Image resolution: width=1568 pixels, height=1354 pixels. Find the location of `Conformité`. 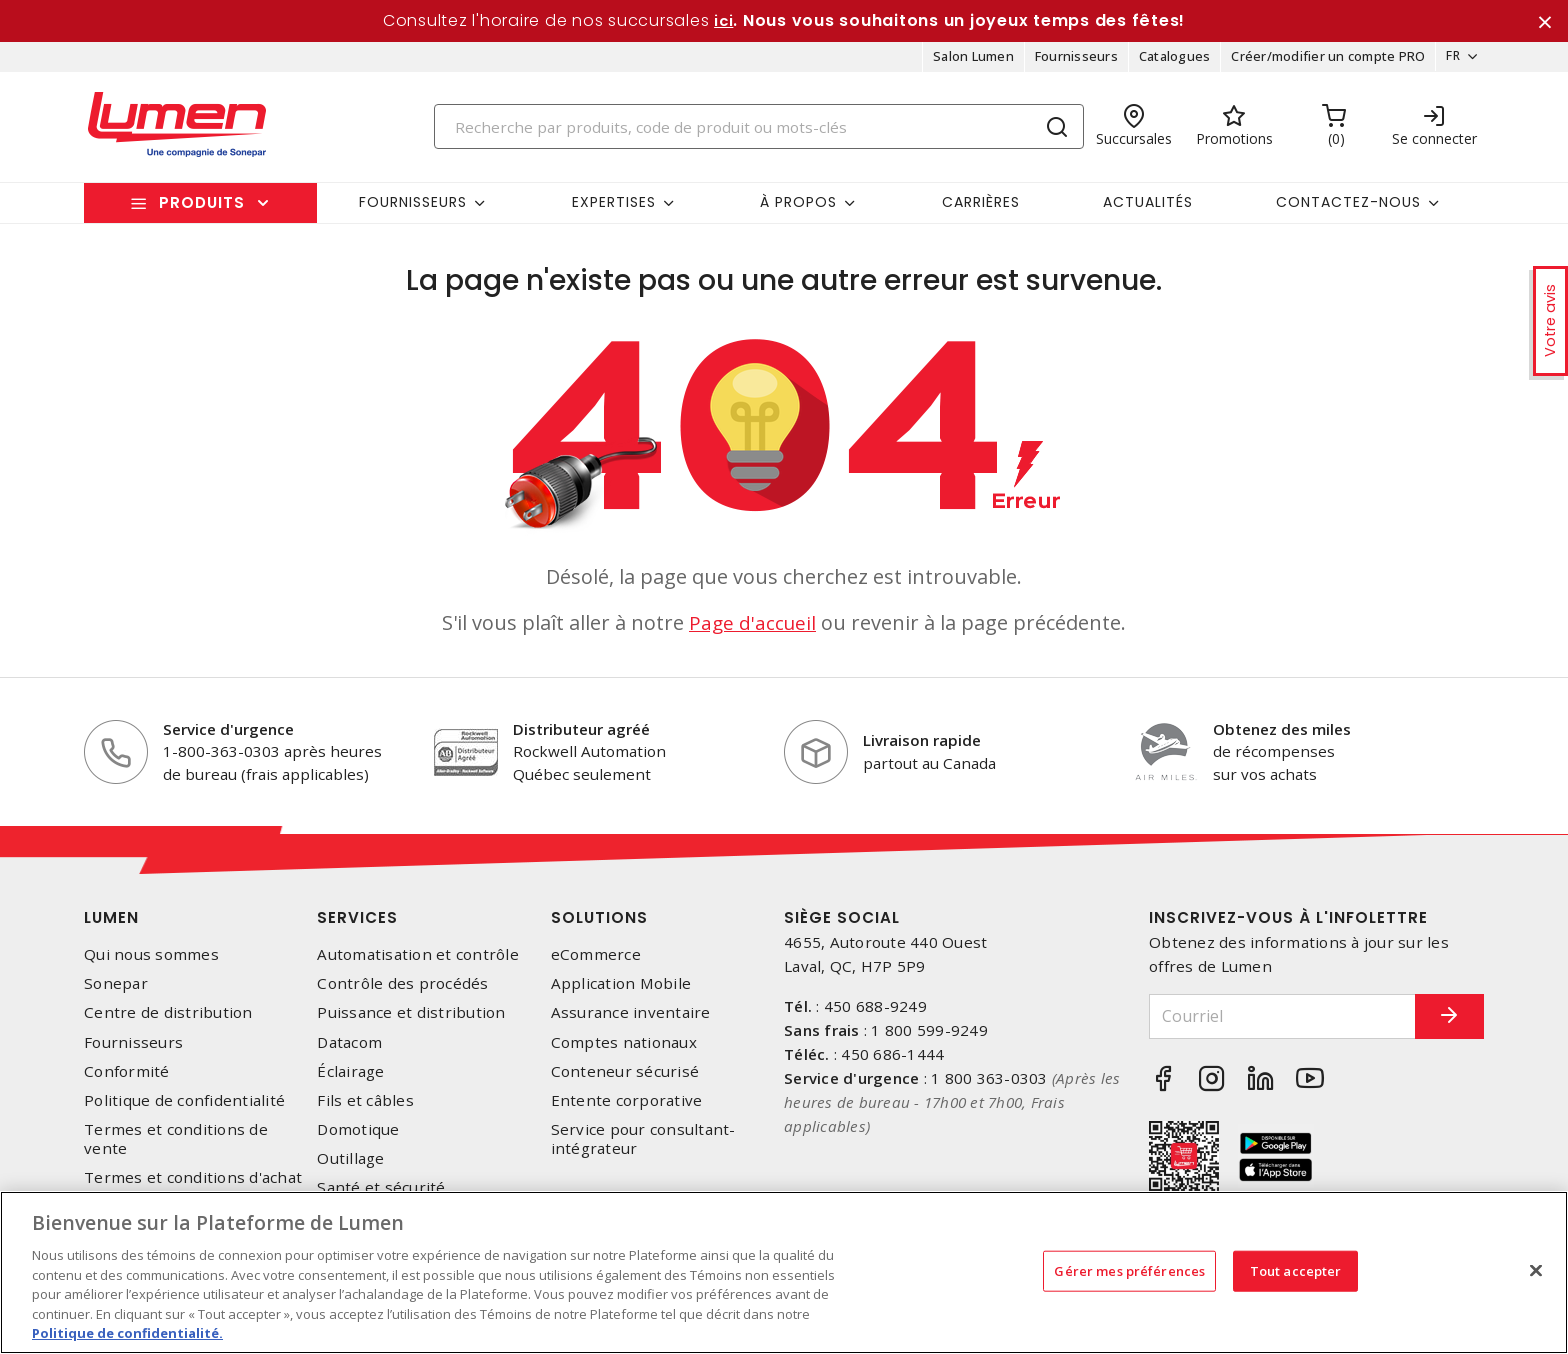

Conformité is located at coordinates (127, 1078).